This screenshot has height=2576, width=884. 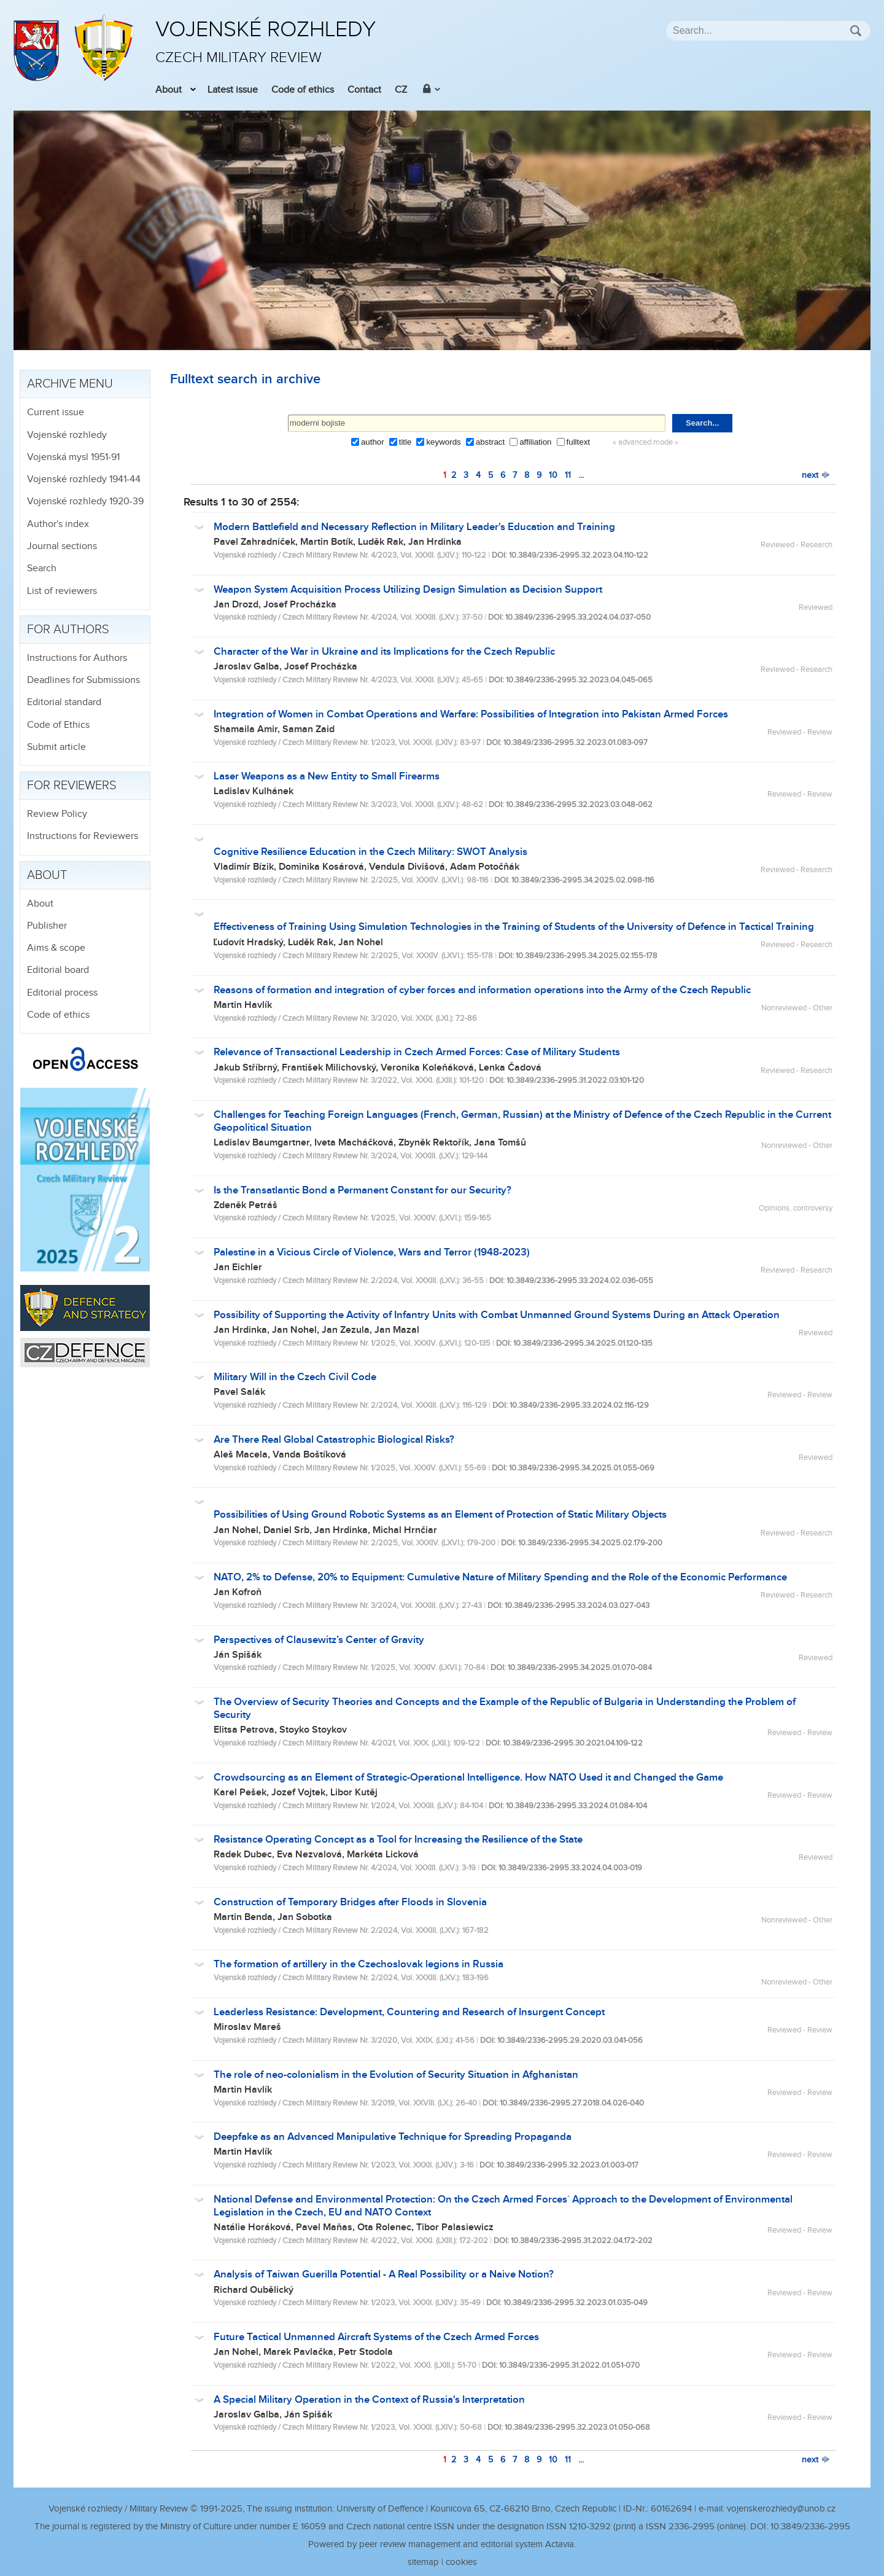 What do you see at coordinates (364, 90) in the screenshot?
I see `Contact` at bounding box center [364, 90].